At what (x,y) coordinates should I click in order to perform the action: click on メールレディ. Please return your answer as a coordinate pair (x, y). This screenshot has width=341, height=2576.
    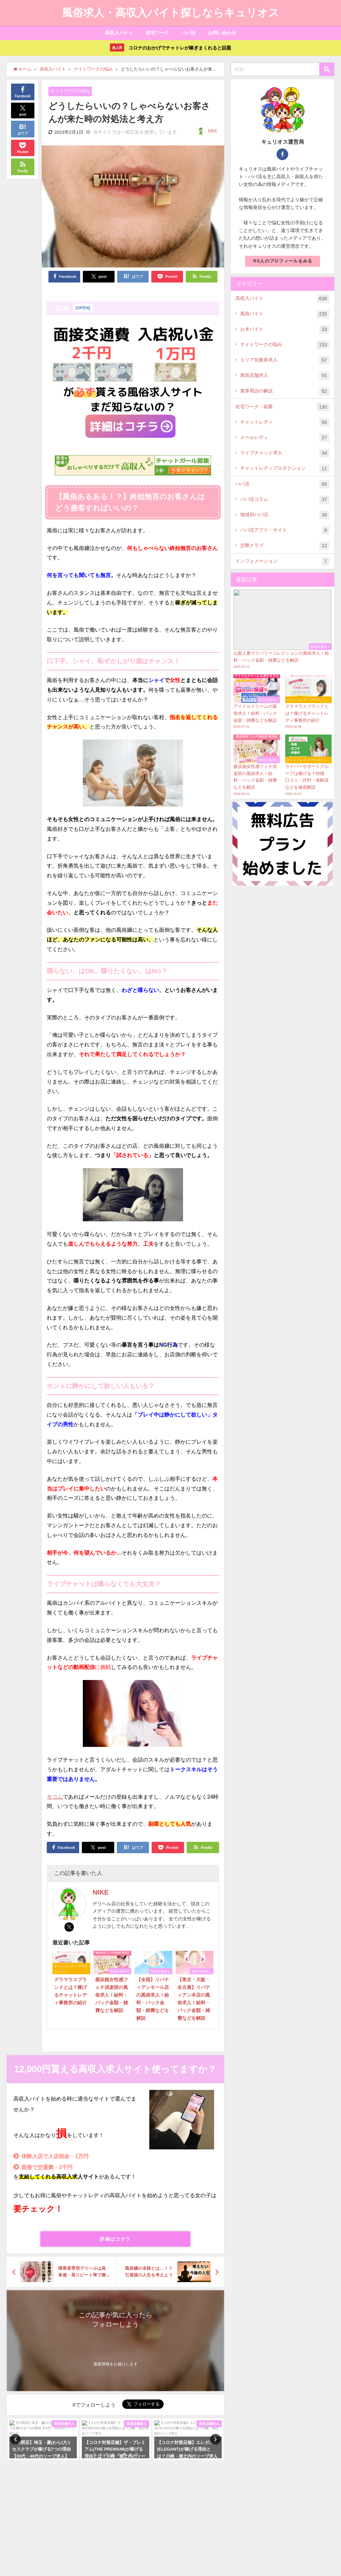
    Looking at the image, I should click on (285, 438).